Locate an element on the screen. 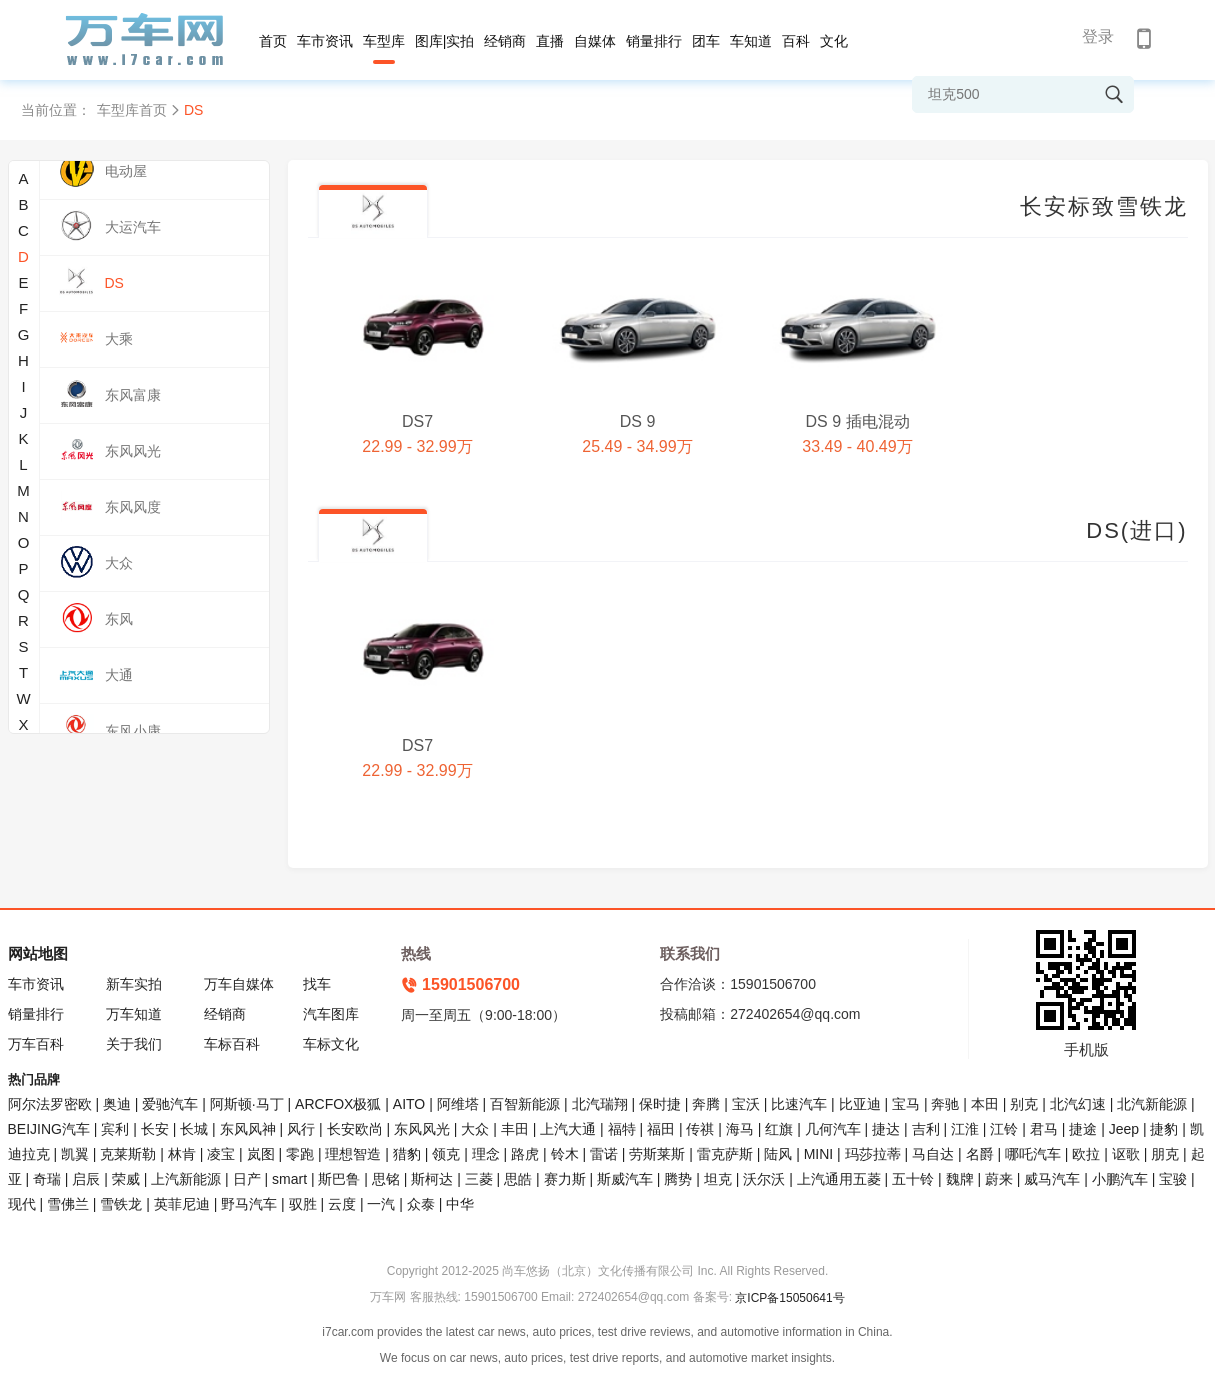 The image size is (1215, 1386). 北汽瑞翔 is located at coordinates (600, 1104).